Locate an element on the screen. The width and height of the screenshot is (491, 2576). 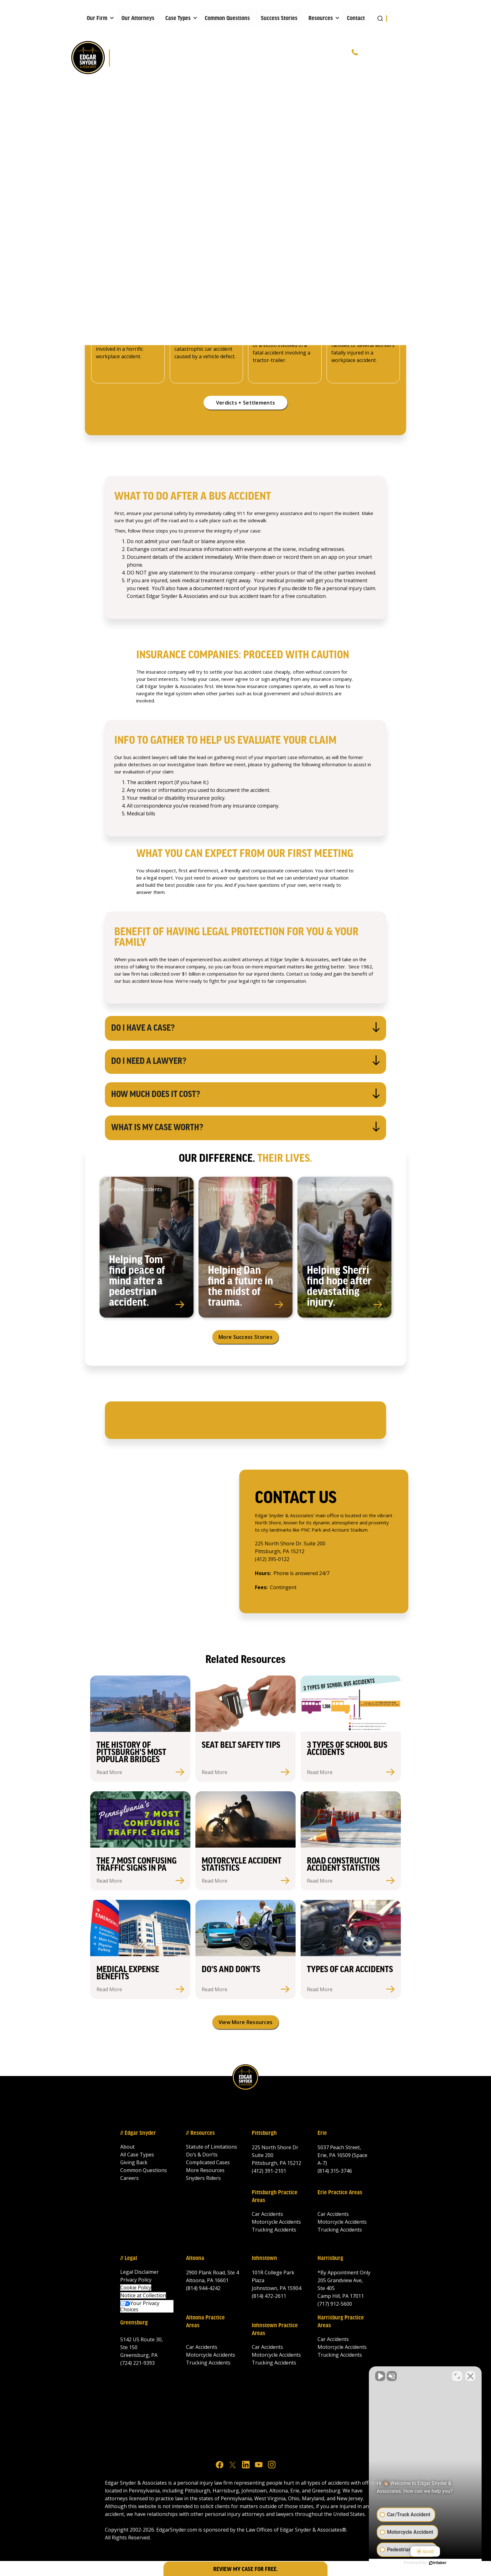
Pittsburgh is located at coordinates (264, 2133).